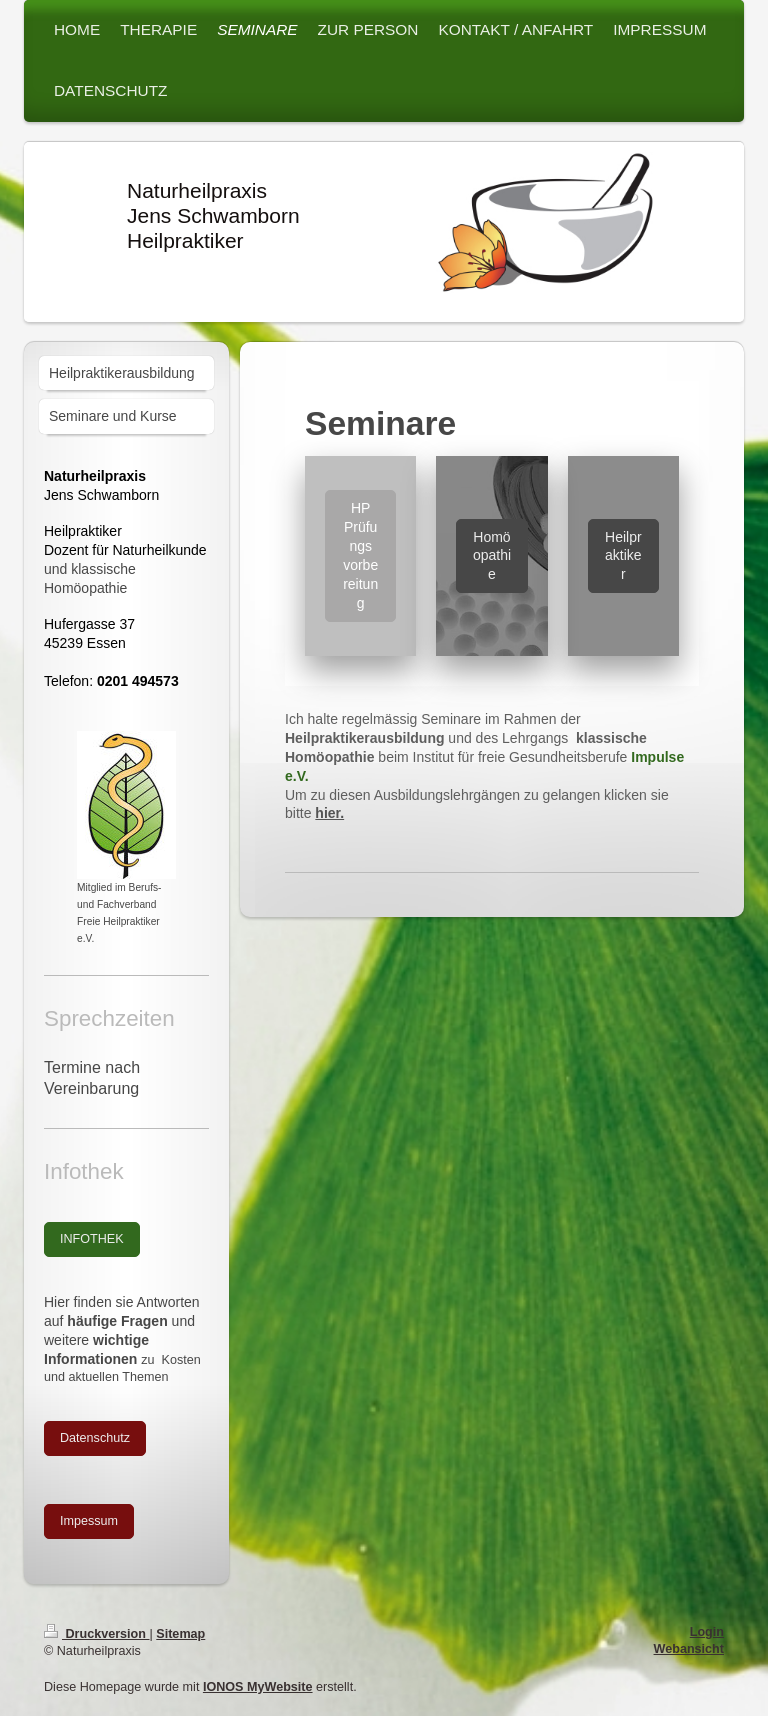 The width and height of the screenshot is (768, 1716). I want to click on Login, so click(707, 1632).